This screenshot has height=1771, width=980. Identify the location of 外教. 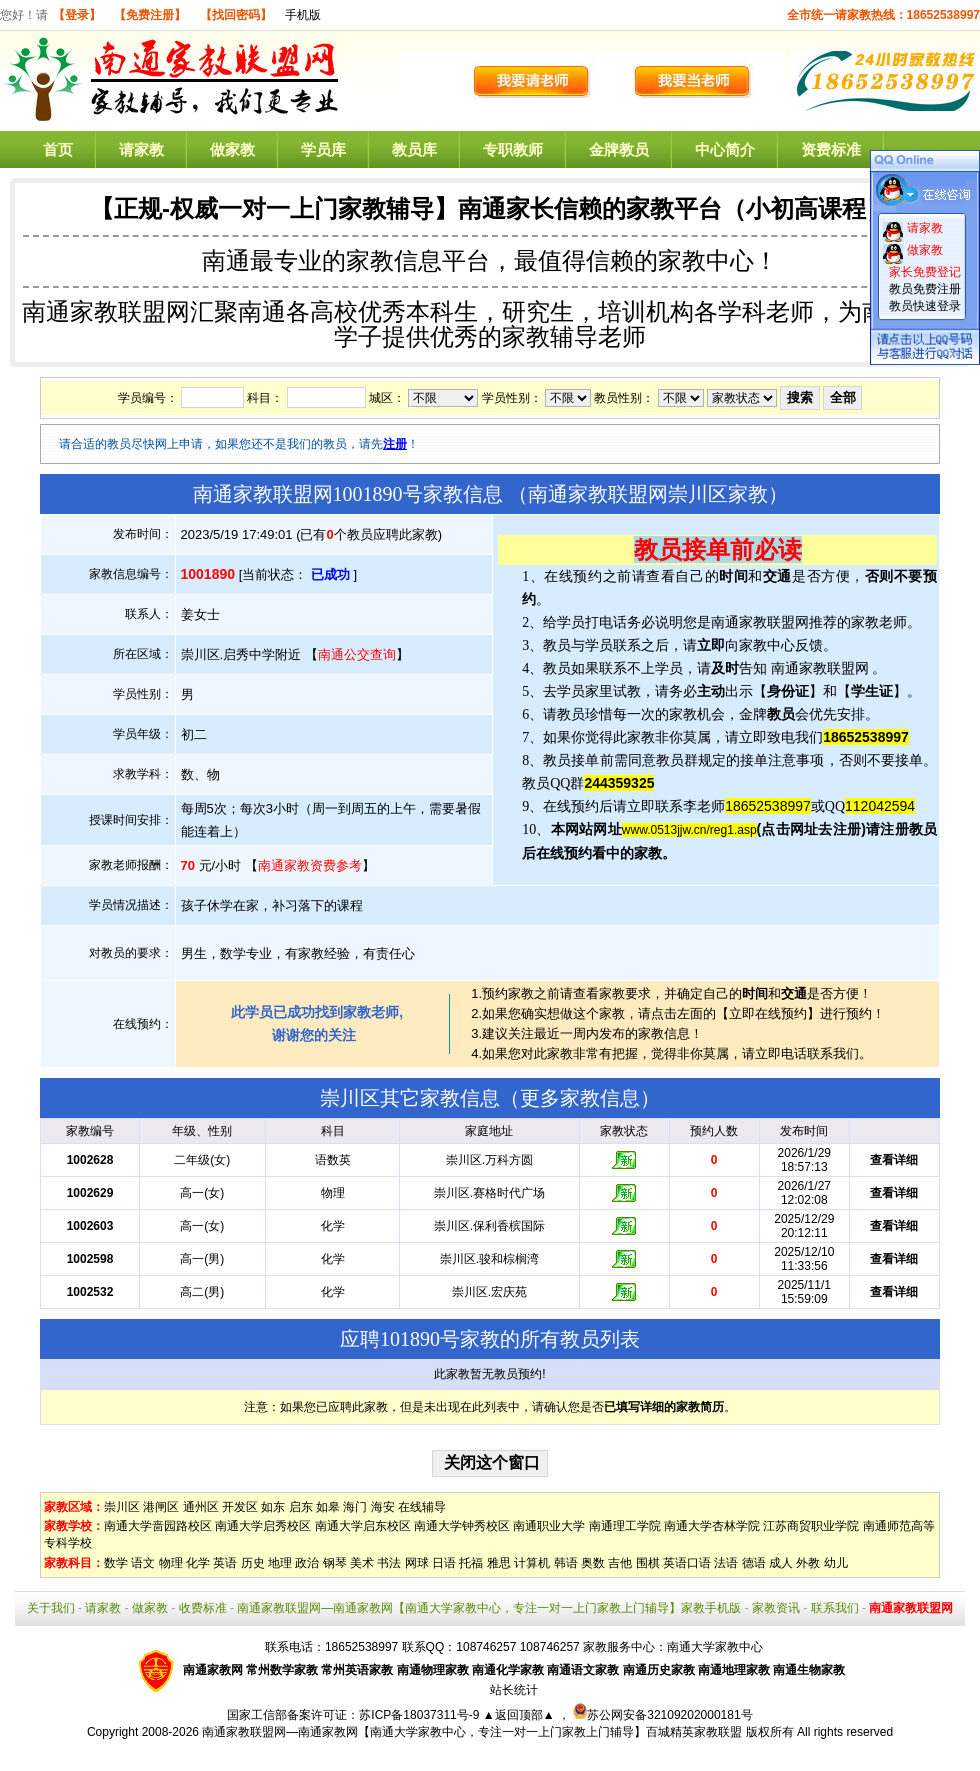
(808, 1563).